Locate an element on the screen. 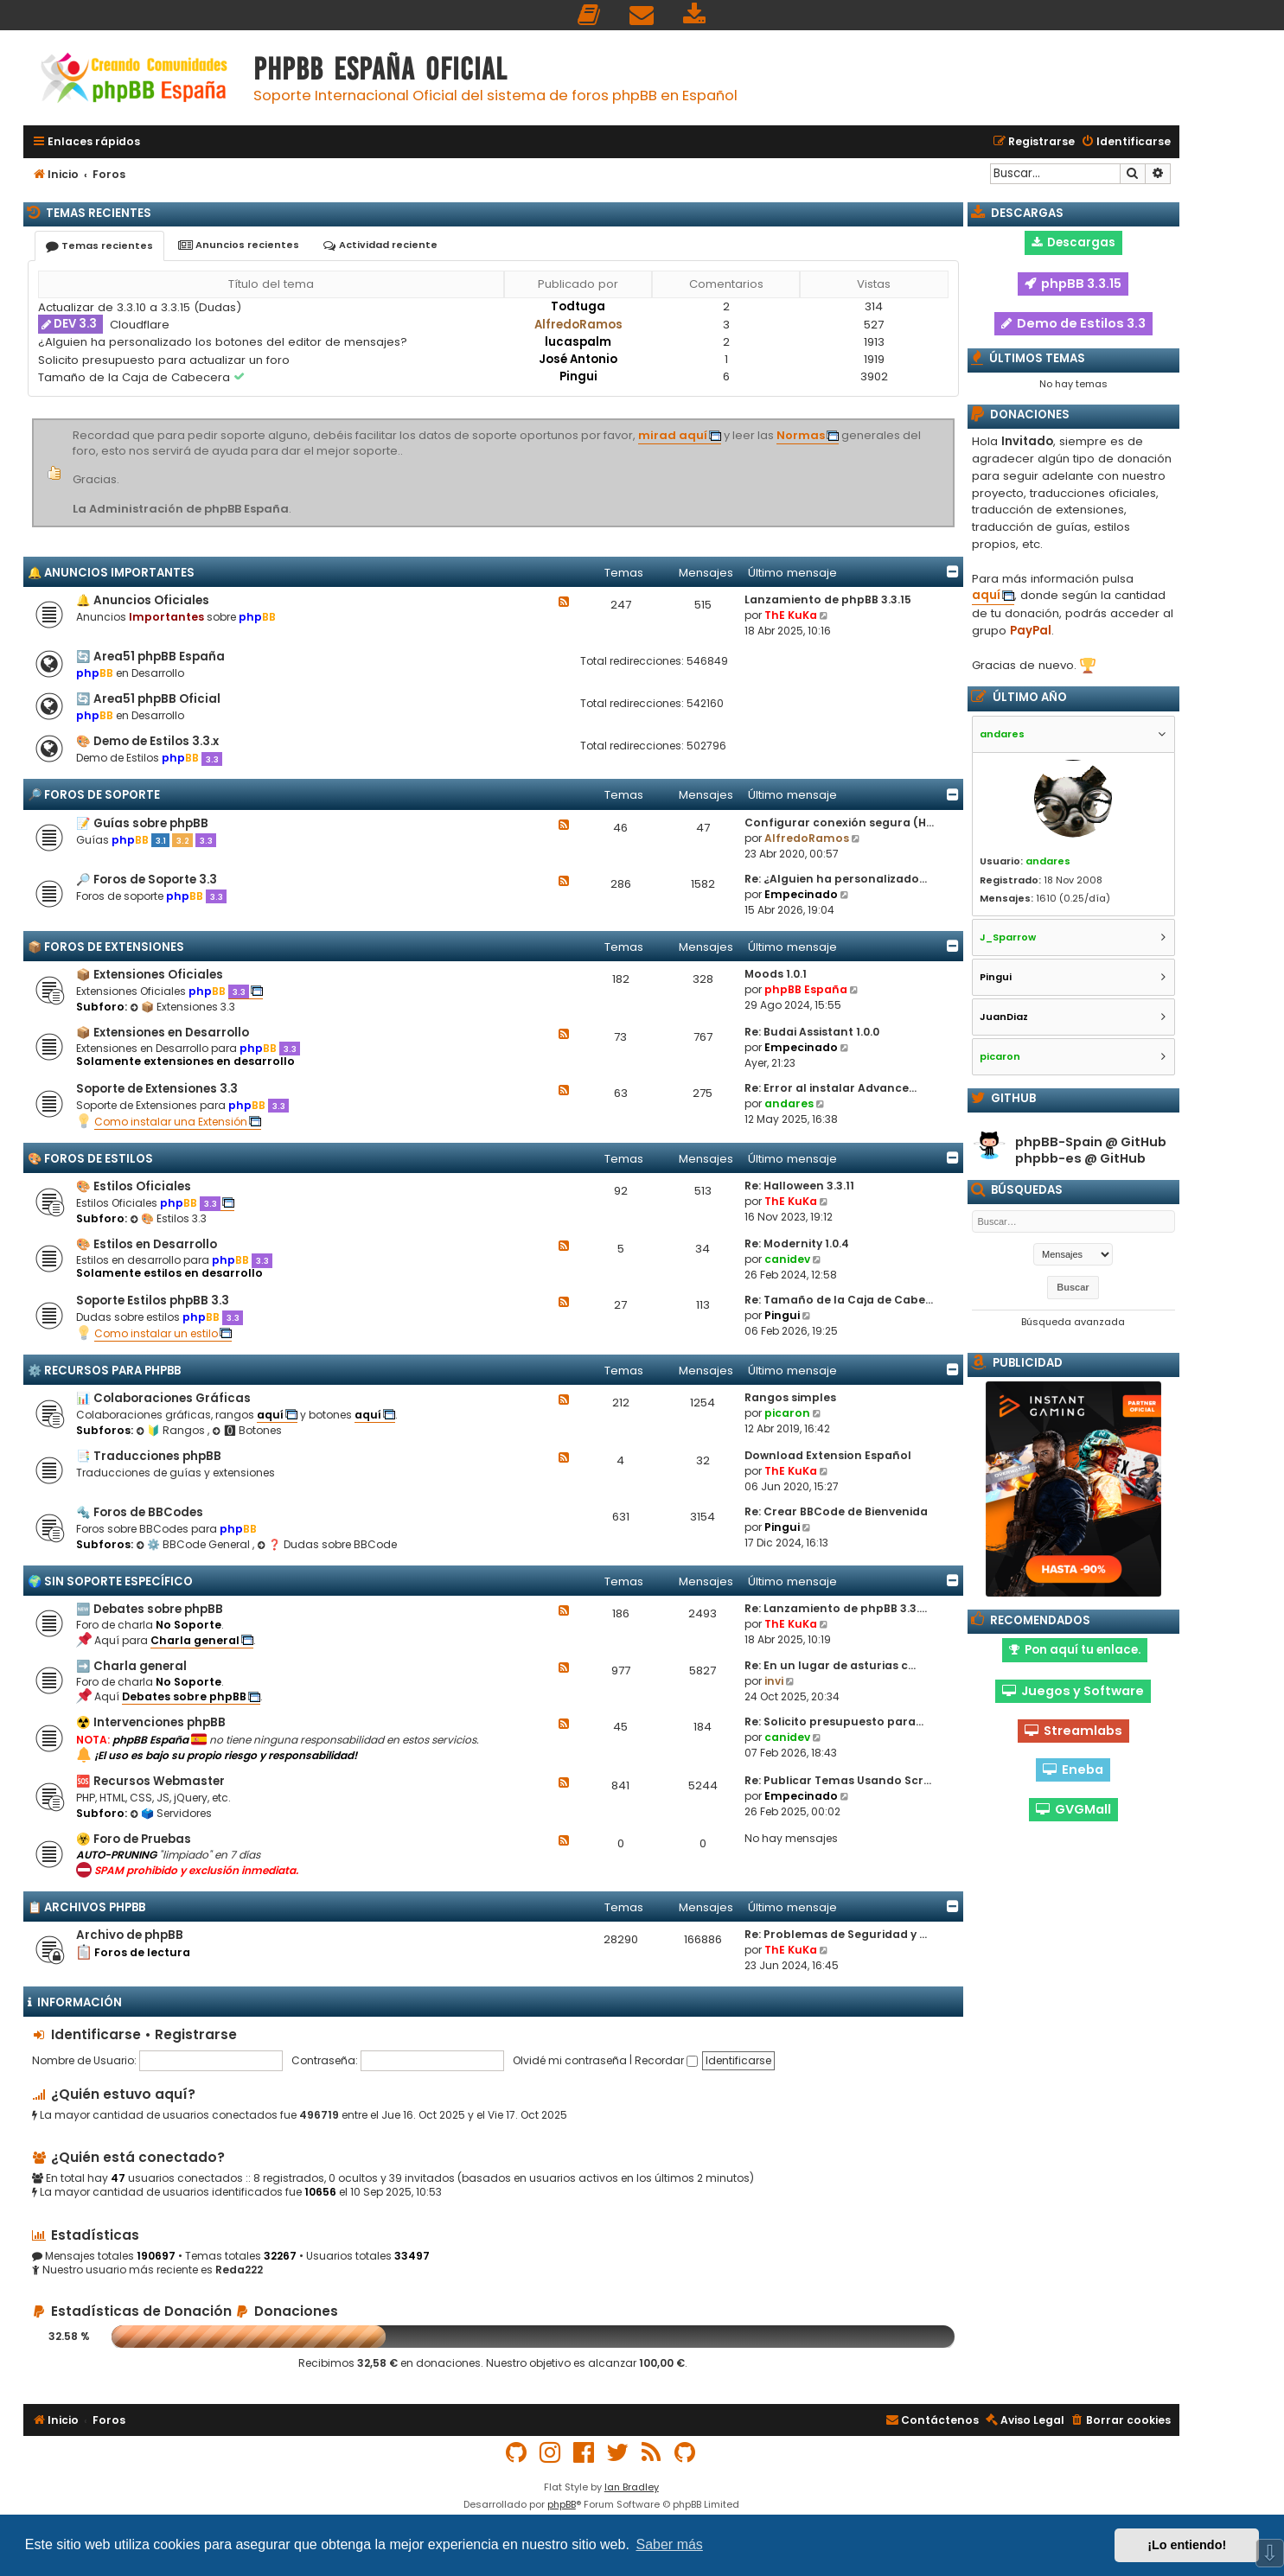 This screenshot has width=1284, height=2576. 📦 Extensiones Oficiales is located at coordinates (149, 974).